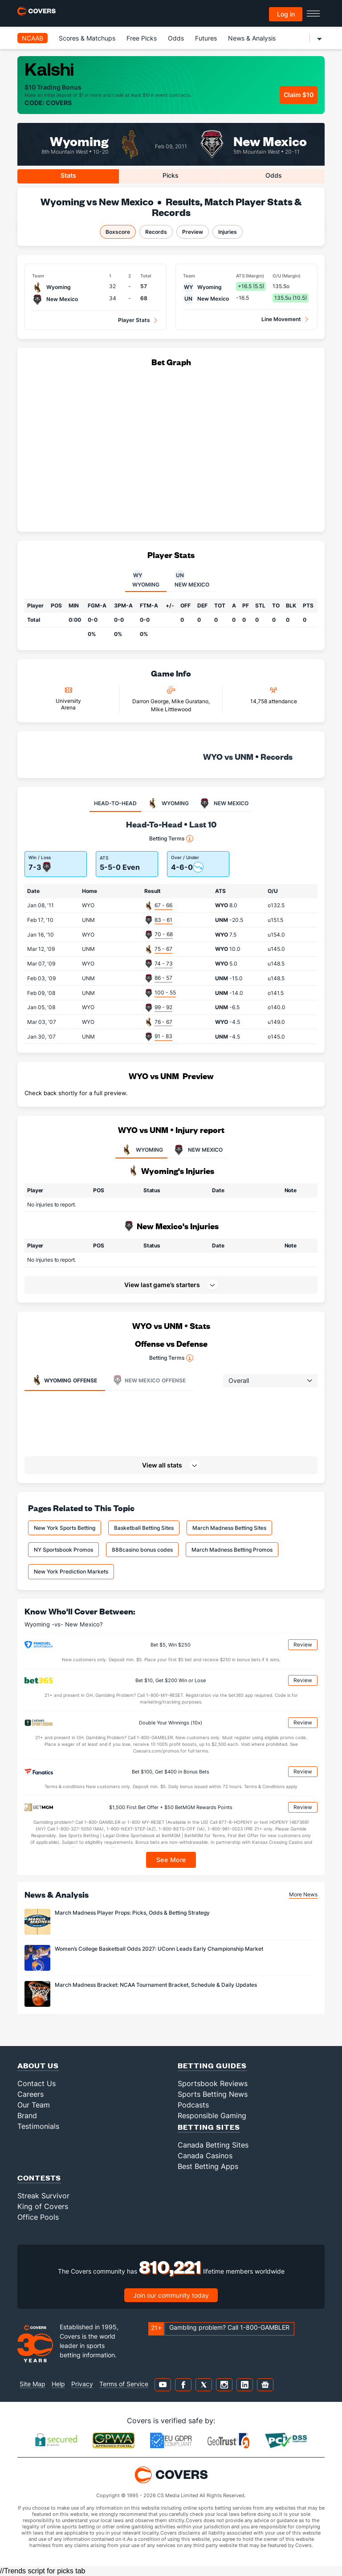 The width and height of the screenshot is (342, 2576). Describe the element at coordinates (134, 320) in the screenshot. I see `Player Stats` at that location.